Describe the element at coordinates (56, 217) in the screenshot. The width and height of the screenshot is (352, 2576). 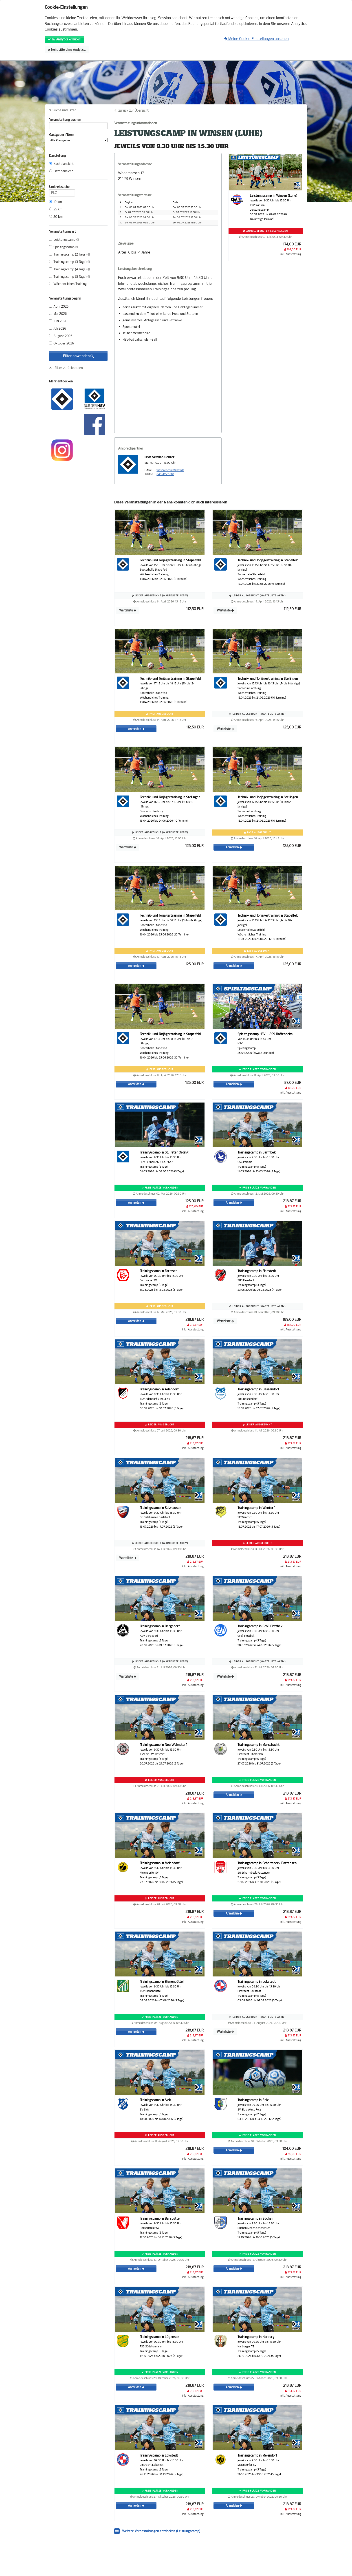
I see `50 km` at that location.